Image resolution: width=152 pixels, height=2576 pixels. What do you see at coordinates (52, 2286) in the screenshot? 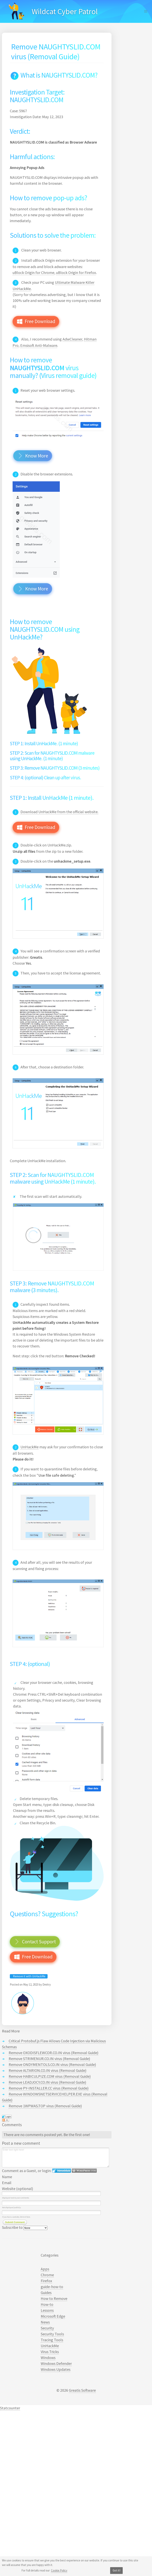
I see `guide-how-to` at bounding box center [52, 2286].